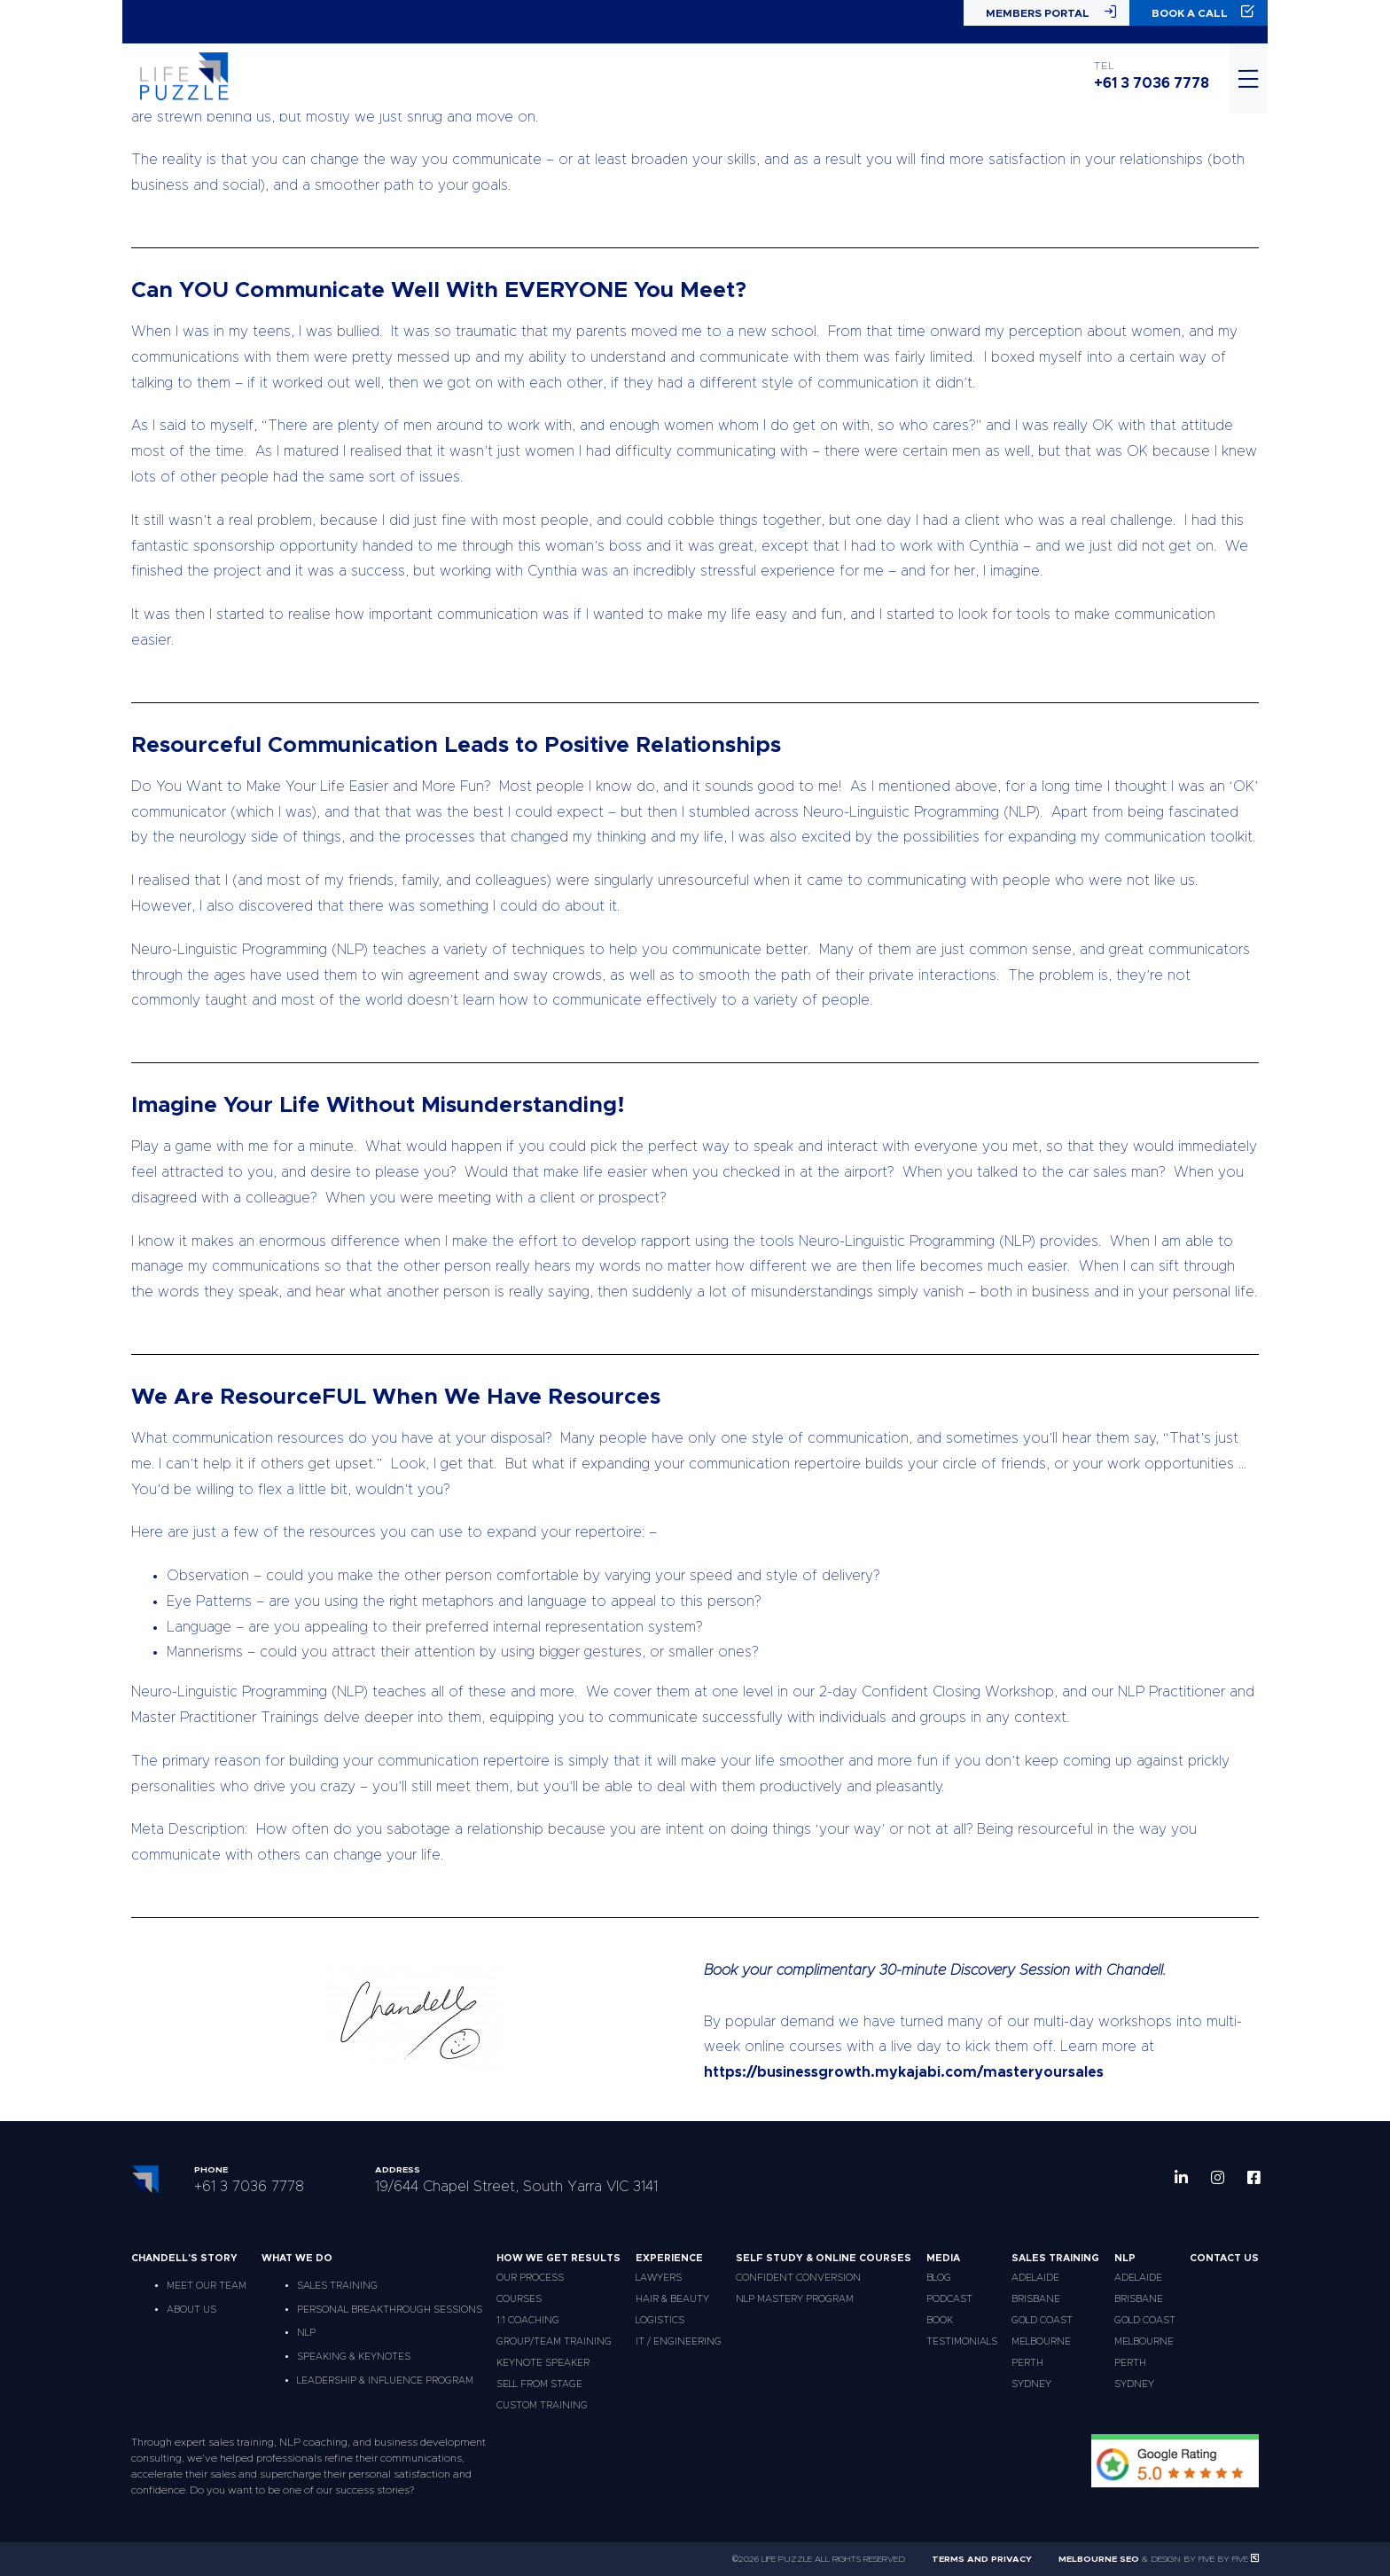 The height and width of the screenshot is (2576, 1390). What do you see at coordinates (543, 2363) in the screenshot?
I see `Keynote Speaker` at bounding box center [543, 2363].